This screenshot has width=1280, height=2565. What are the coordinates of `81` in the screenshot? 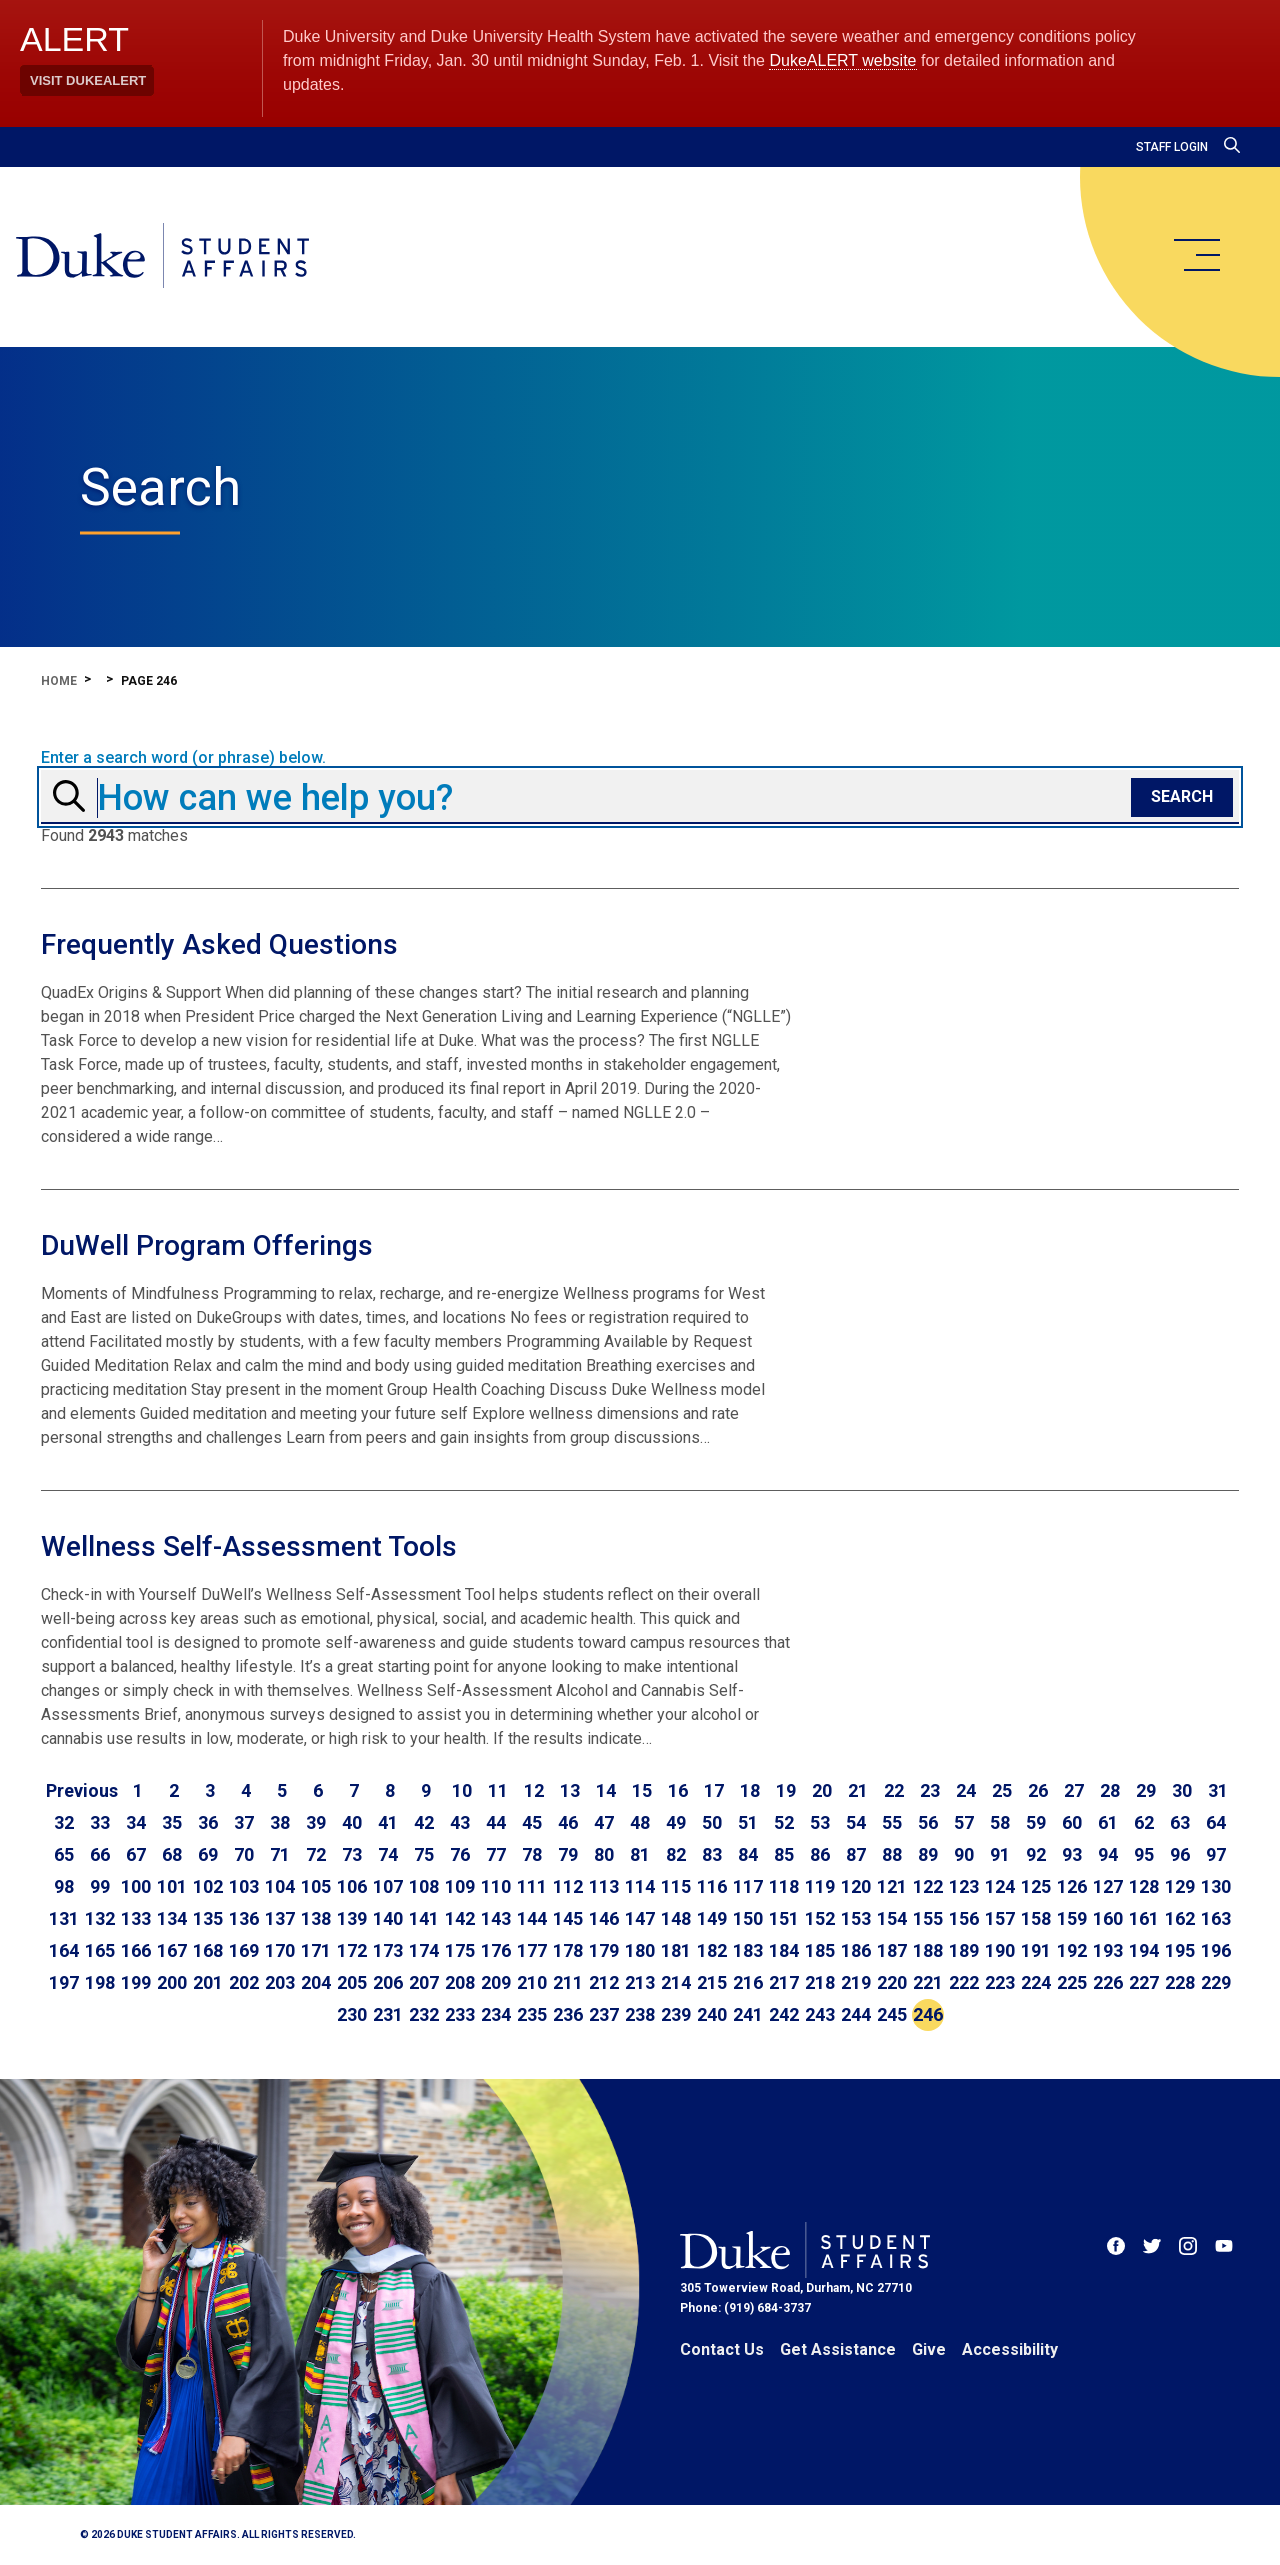 It's located at (640, 1854).